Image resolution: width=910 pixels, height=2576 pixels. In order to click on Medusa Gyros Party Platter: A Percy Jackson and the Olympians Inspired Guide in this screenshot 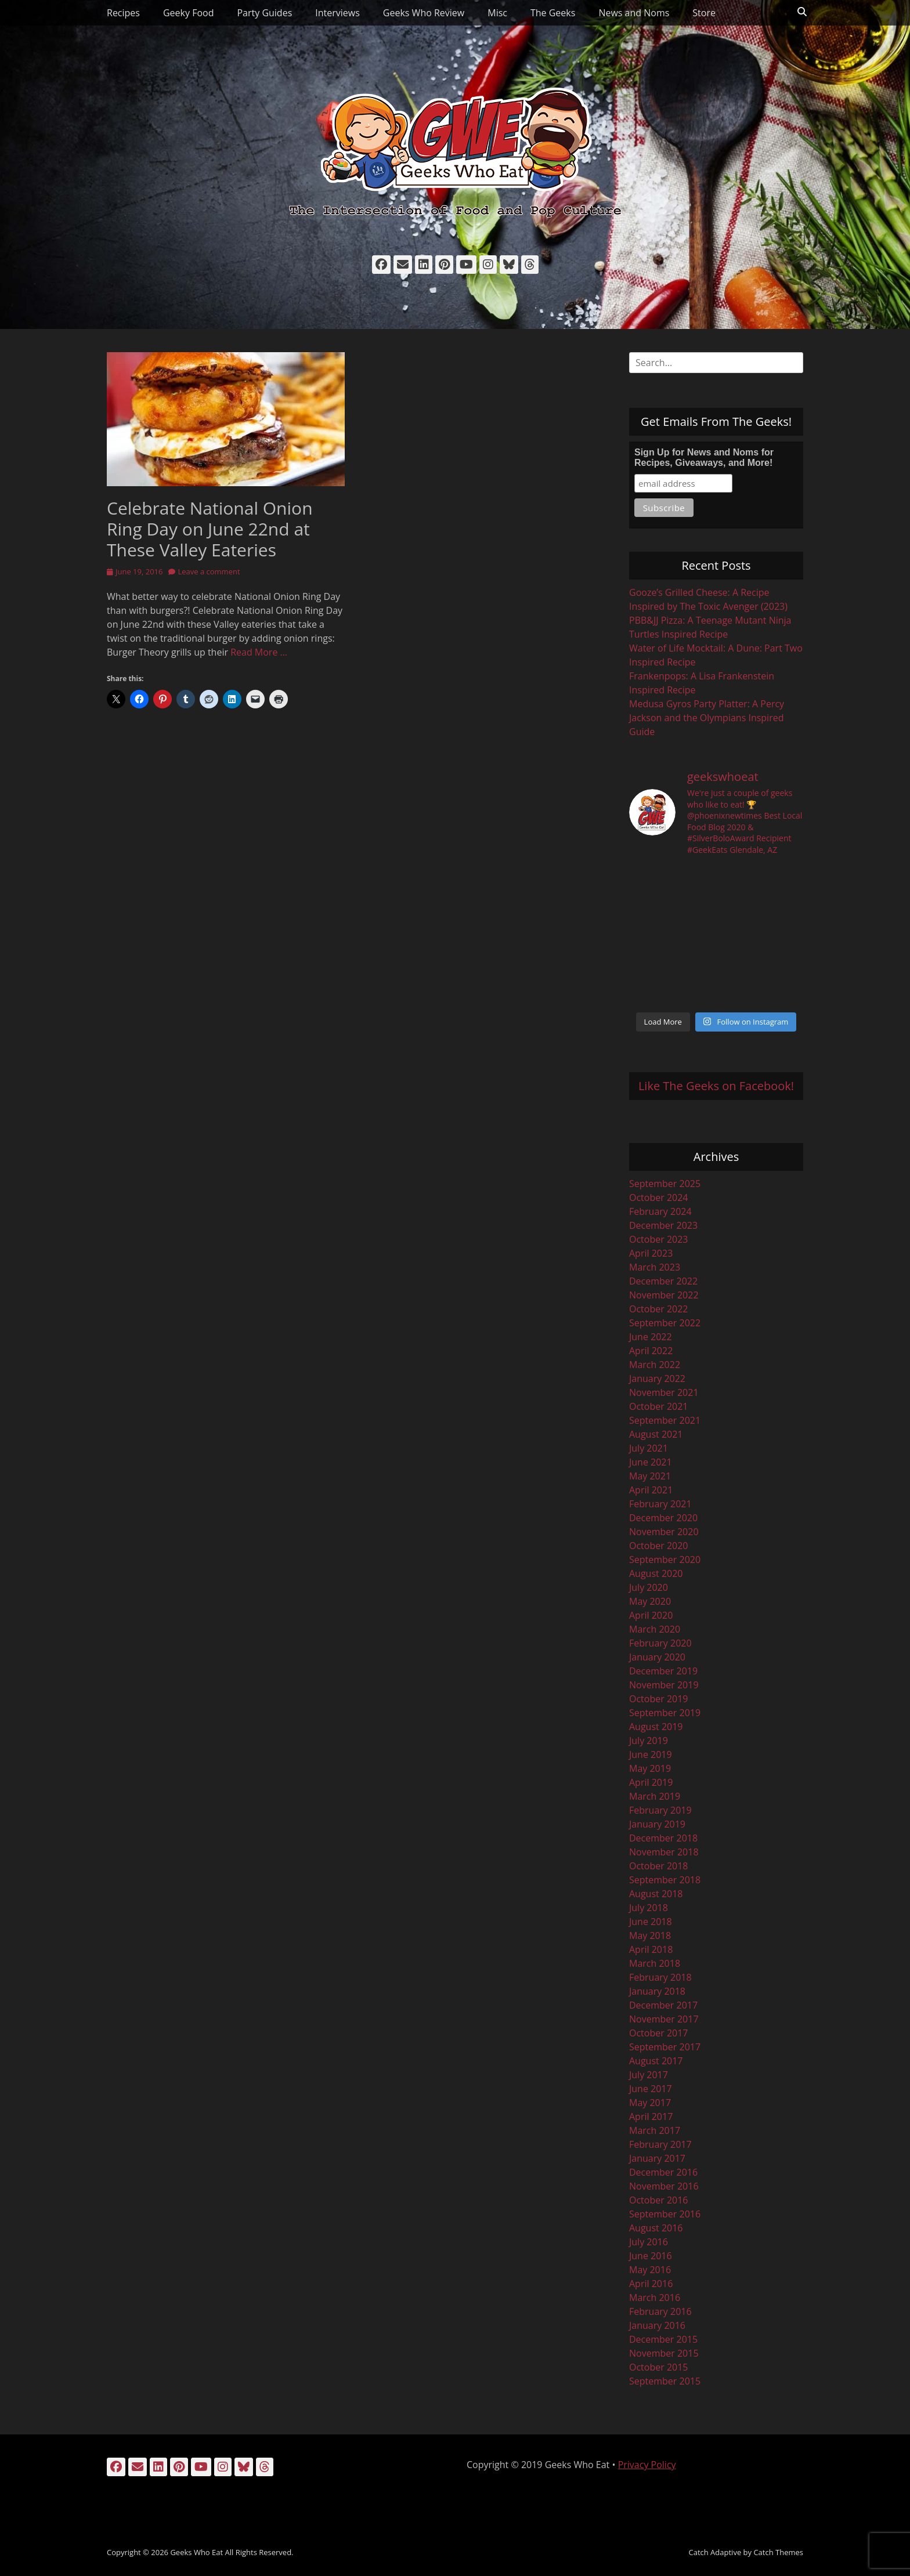, I will do `click(706, 717)`.